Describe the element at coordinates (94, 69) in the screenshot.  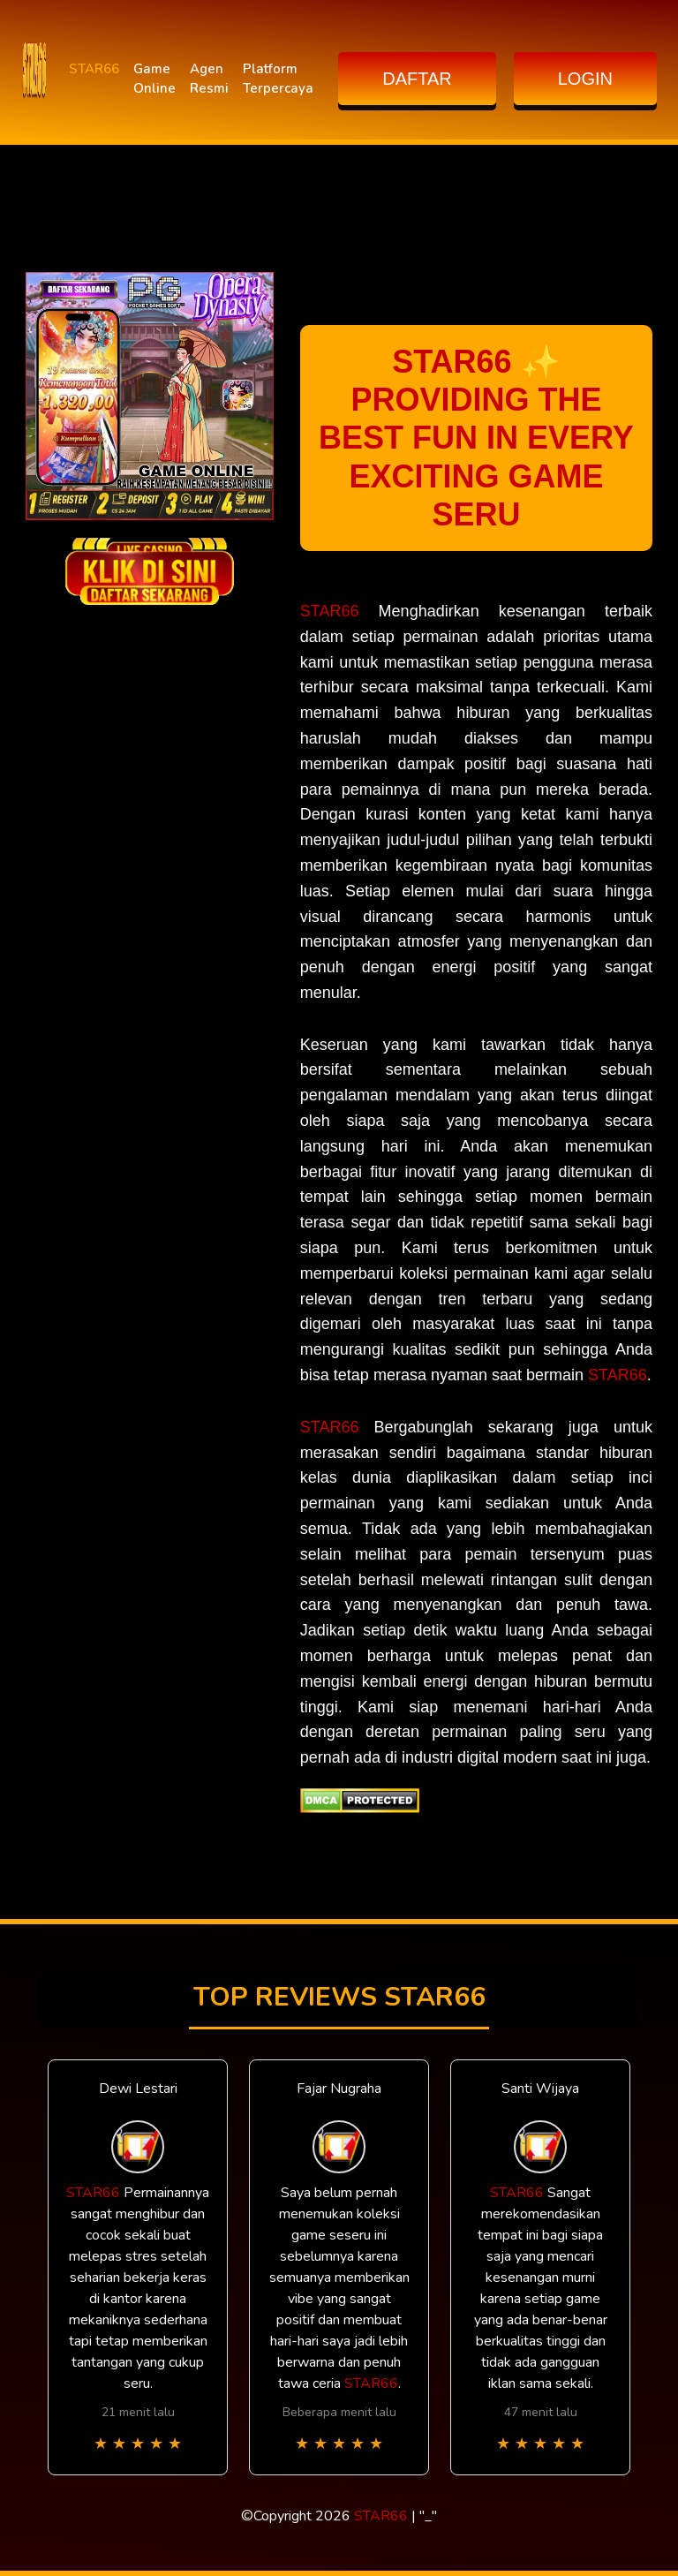
I see `STAR66` at that location.